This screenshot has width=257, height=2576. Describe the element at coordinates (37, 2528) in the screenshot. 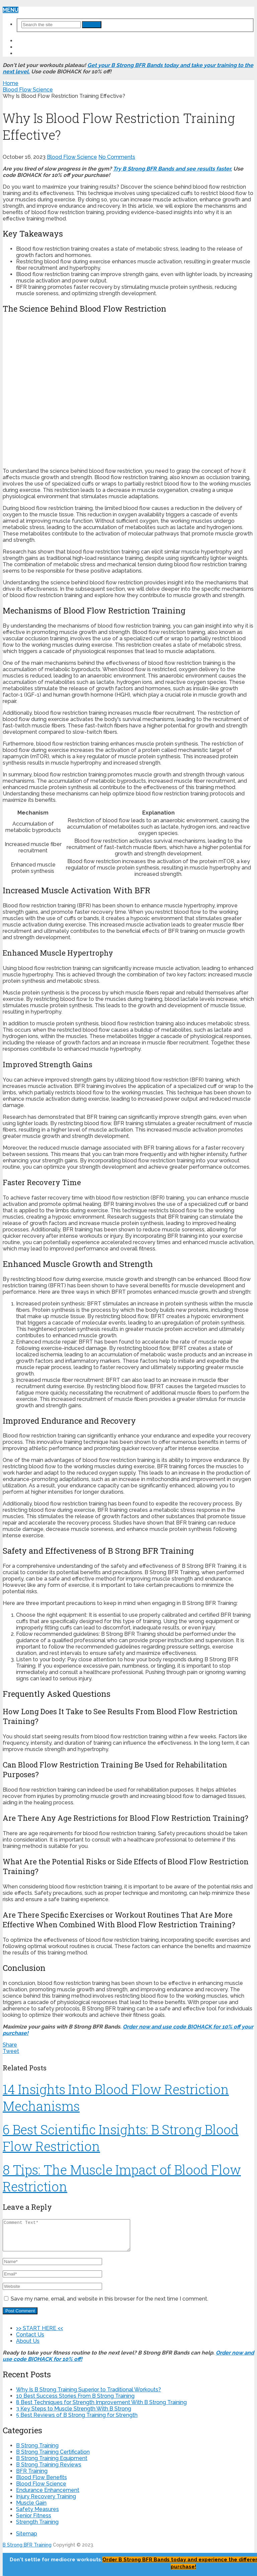

I see `Strength Training` at that location.